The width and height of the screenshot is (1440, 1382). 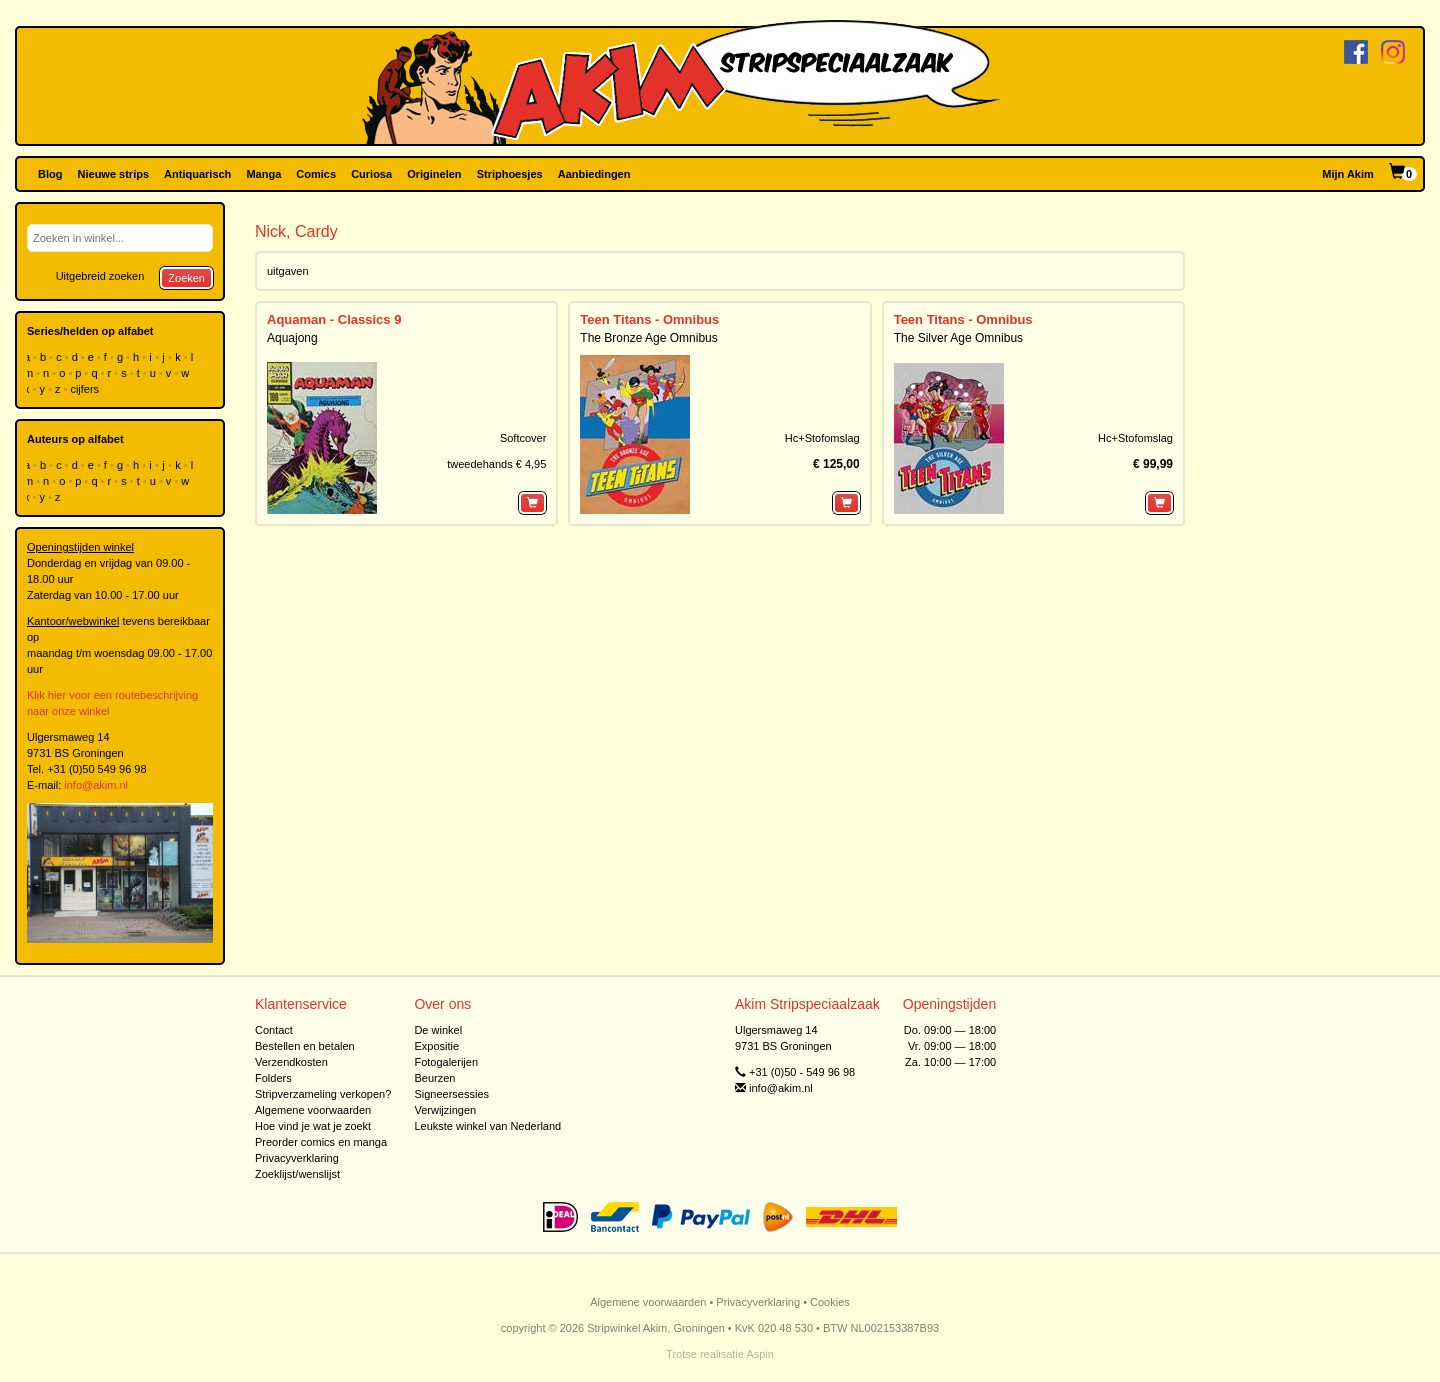 I want to click on Teen Titans - Omnibus, so click(x=649, y=319).